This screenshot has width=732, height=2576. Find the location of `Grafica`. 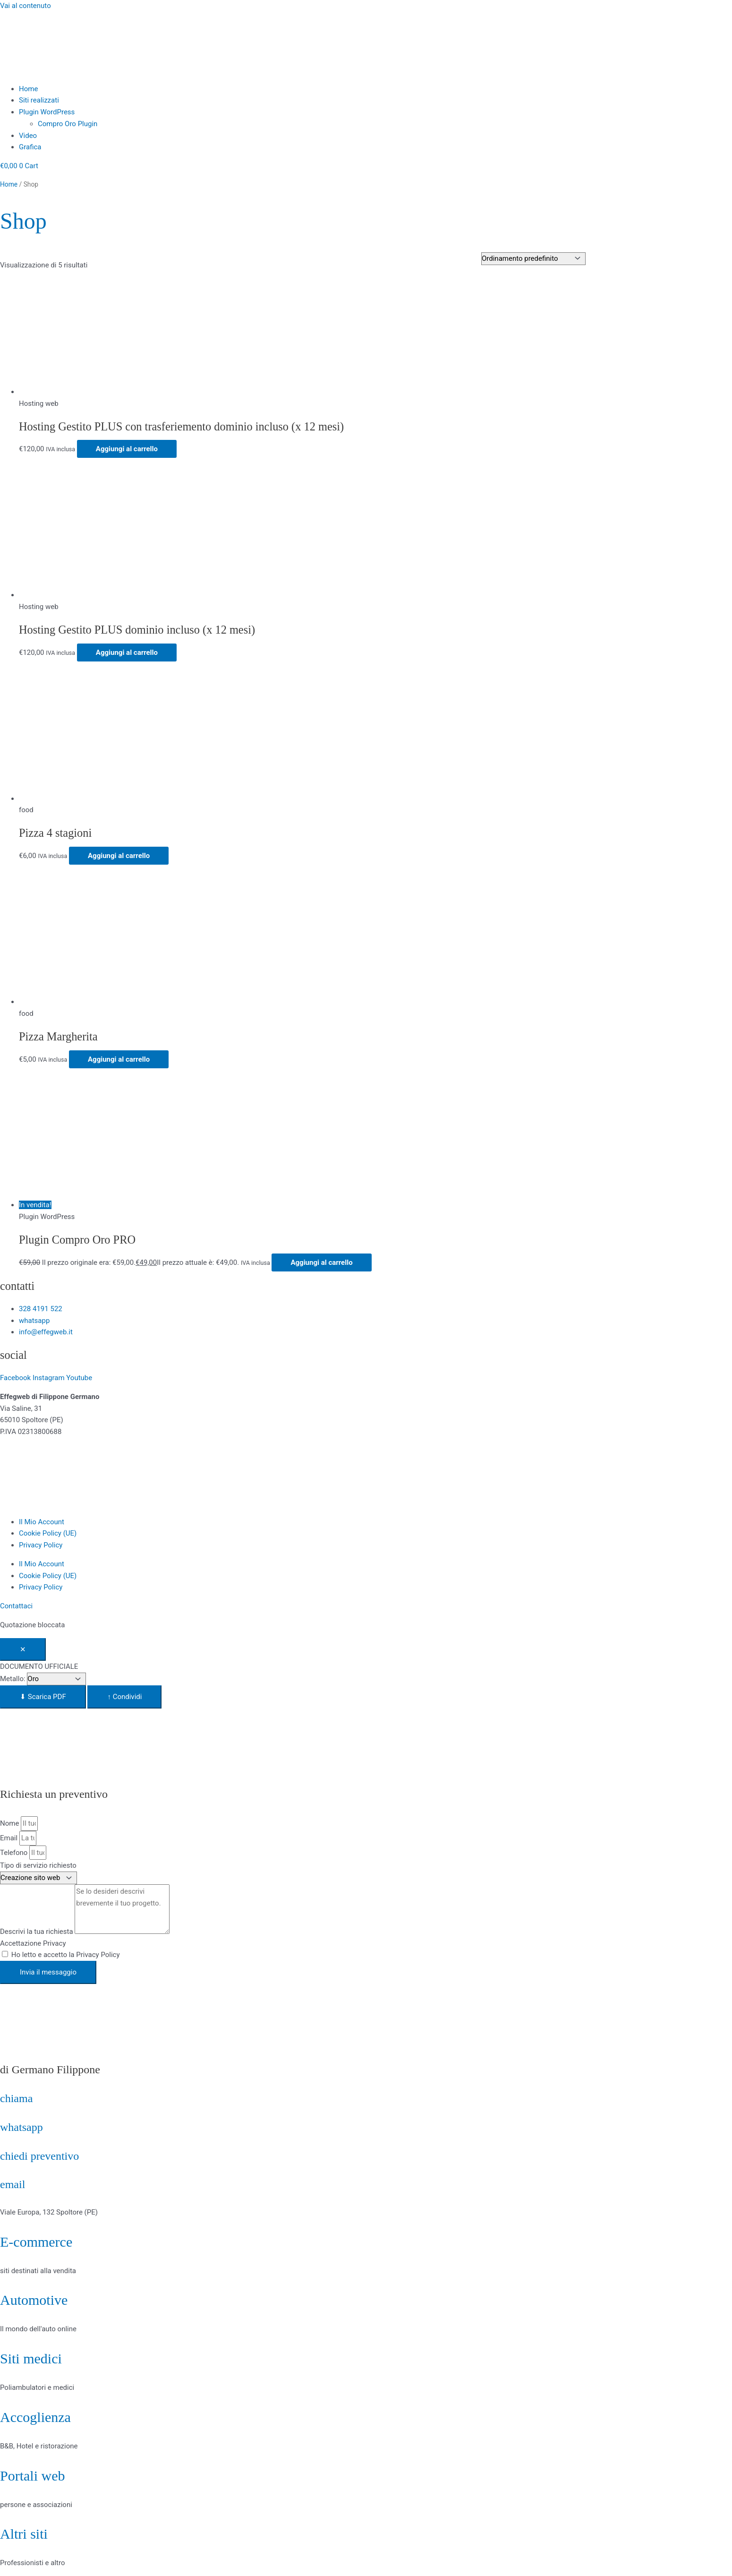

Grafica is located at coordinates (30, 147).